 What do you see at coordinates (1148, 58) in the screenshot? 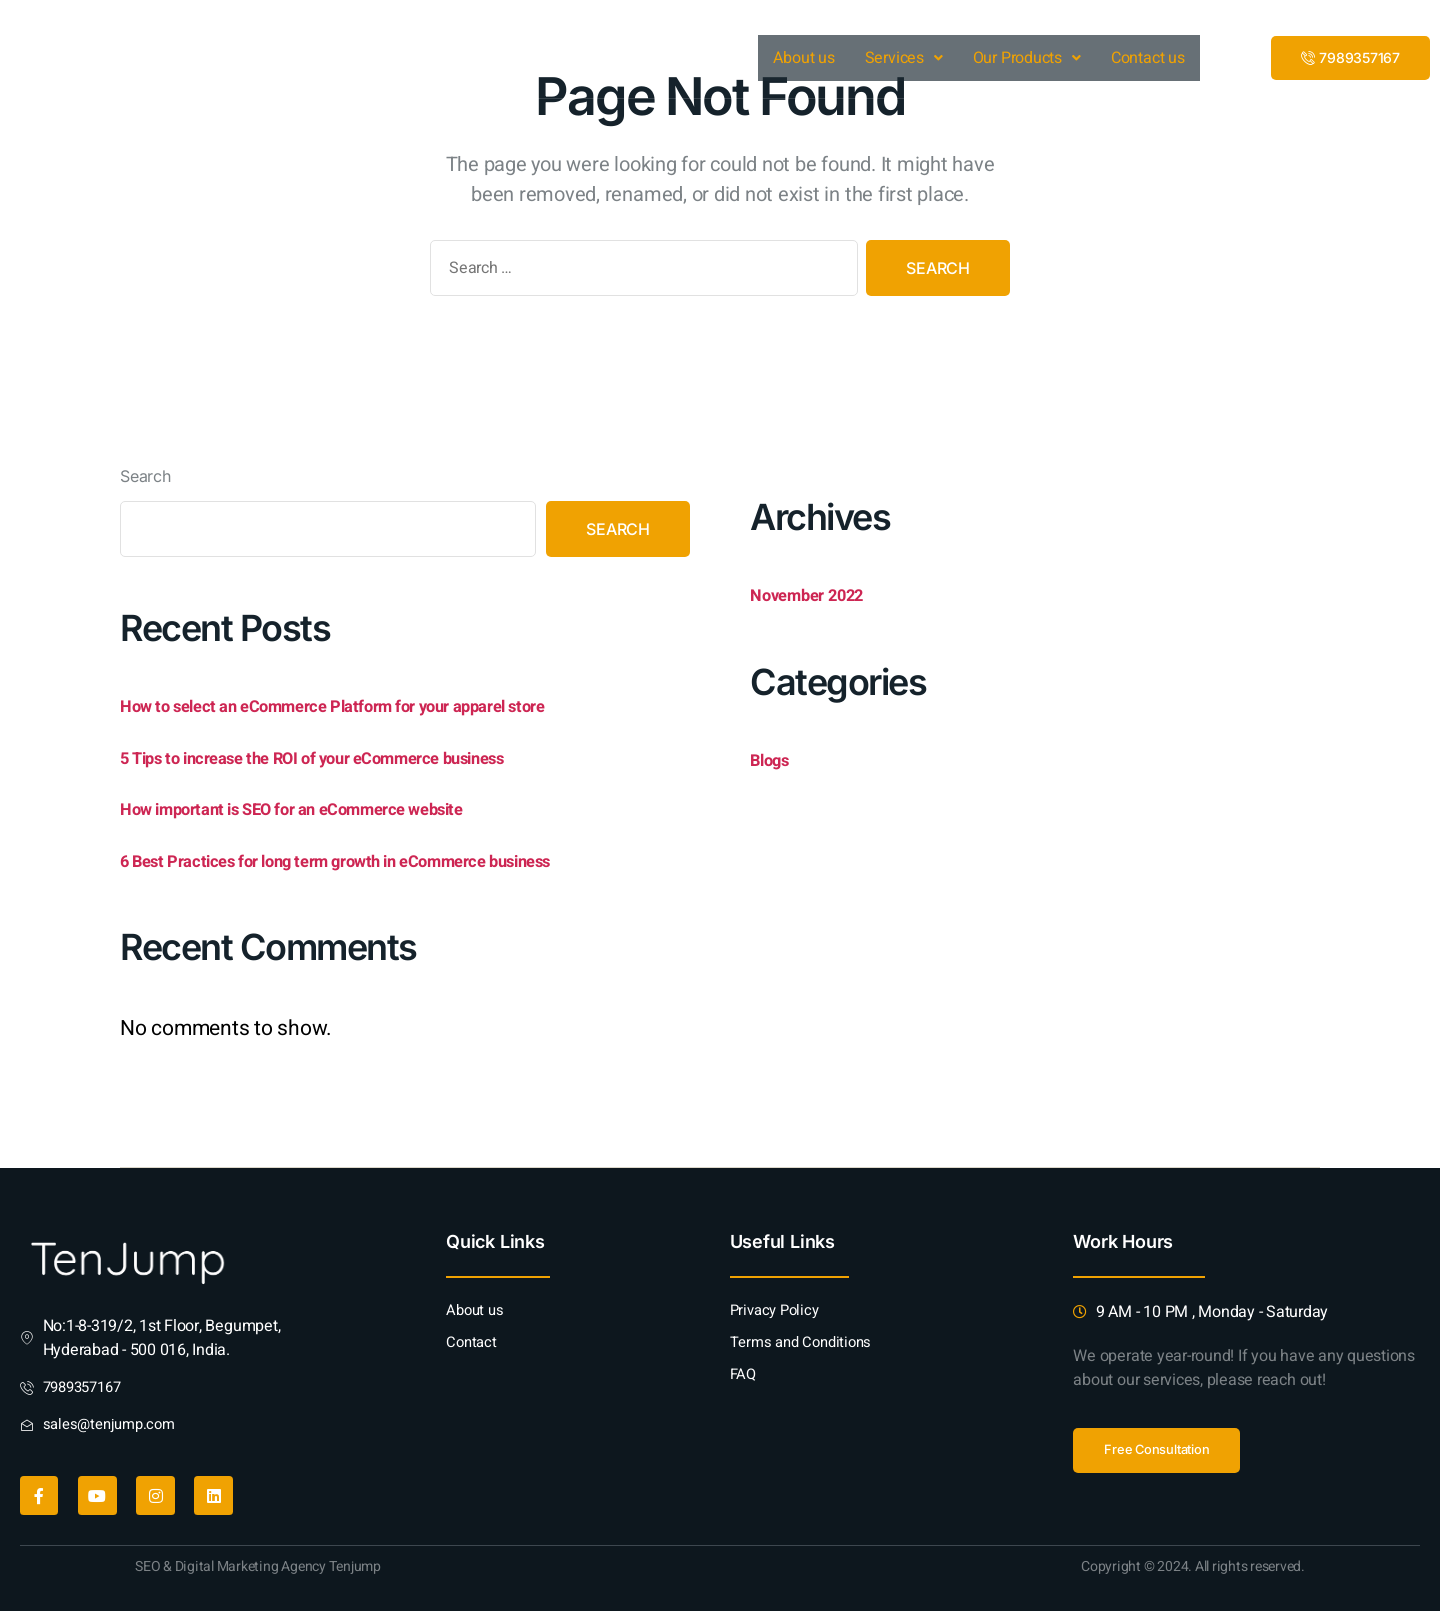
I see `Contact us` at bounding box center [1148, 58].